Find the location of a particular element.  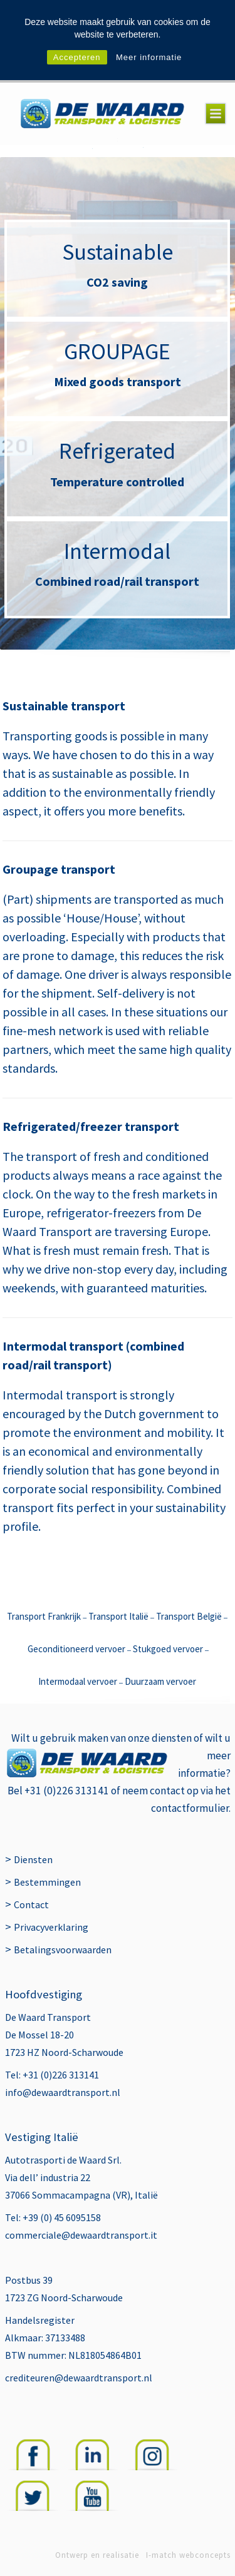

Refrigerated is located at coordinates (117, 451).